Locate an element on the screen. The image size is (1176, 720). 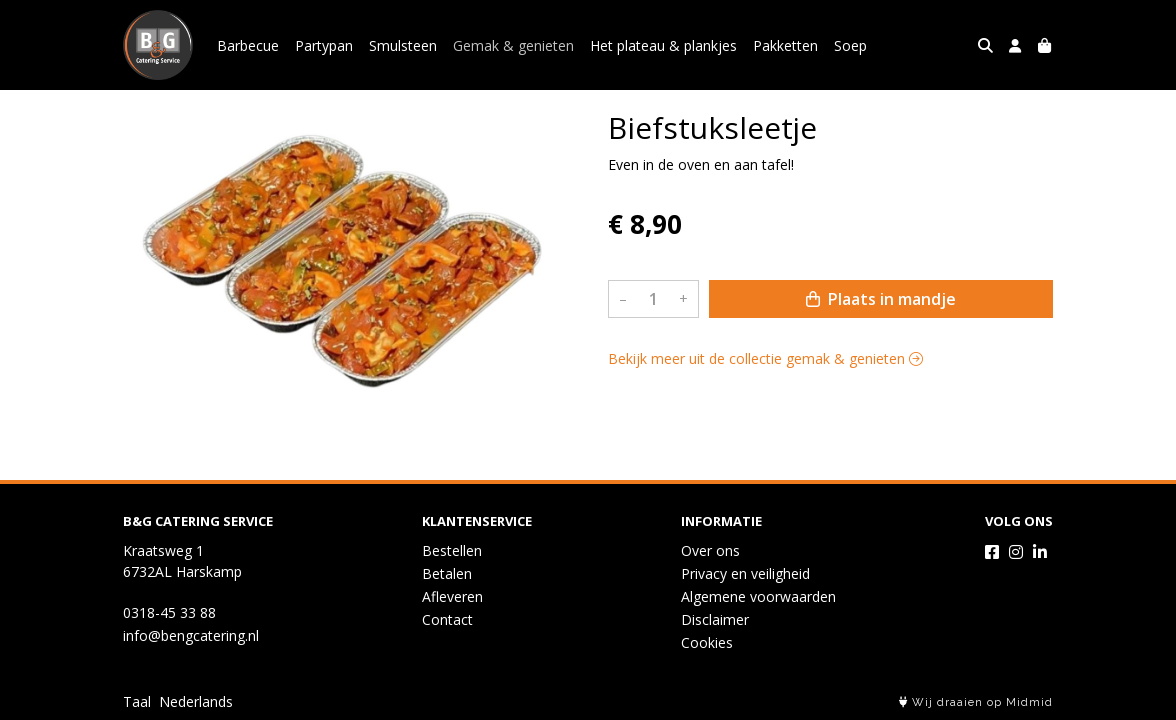
Bekijk meer uit de collectie gemak & genieten is located at coordinates (765, 358).